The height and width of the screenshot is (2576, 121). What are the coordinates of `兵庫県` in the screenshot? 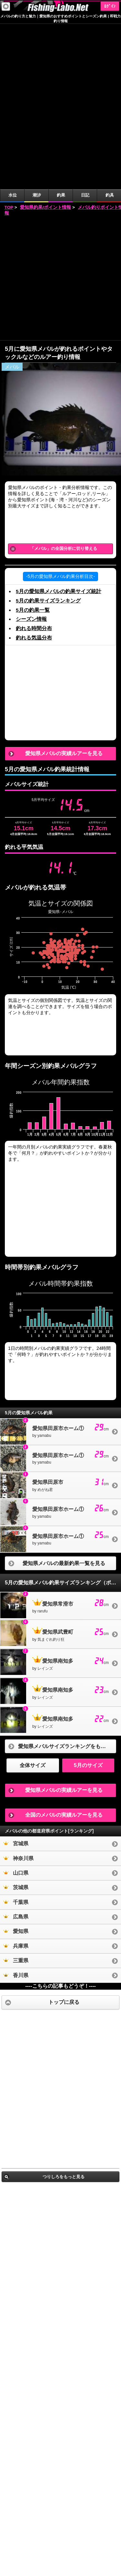 It's located at (15, 1780).